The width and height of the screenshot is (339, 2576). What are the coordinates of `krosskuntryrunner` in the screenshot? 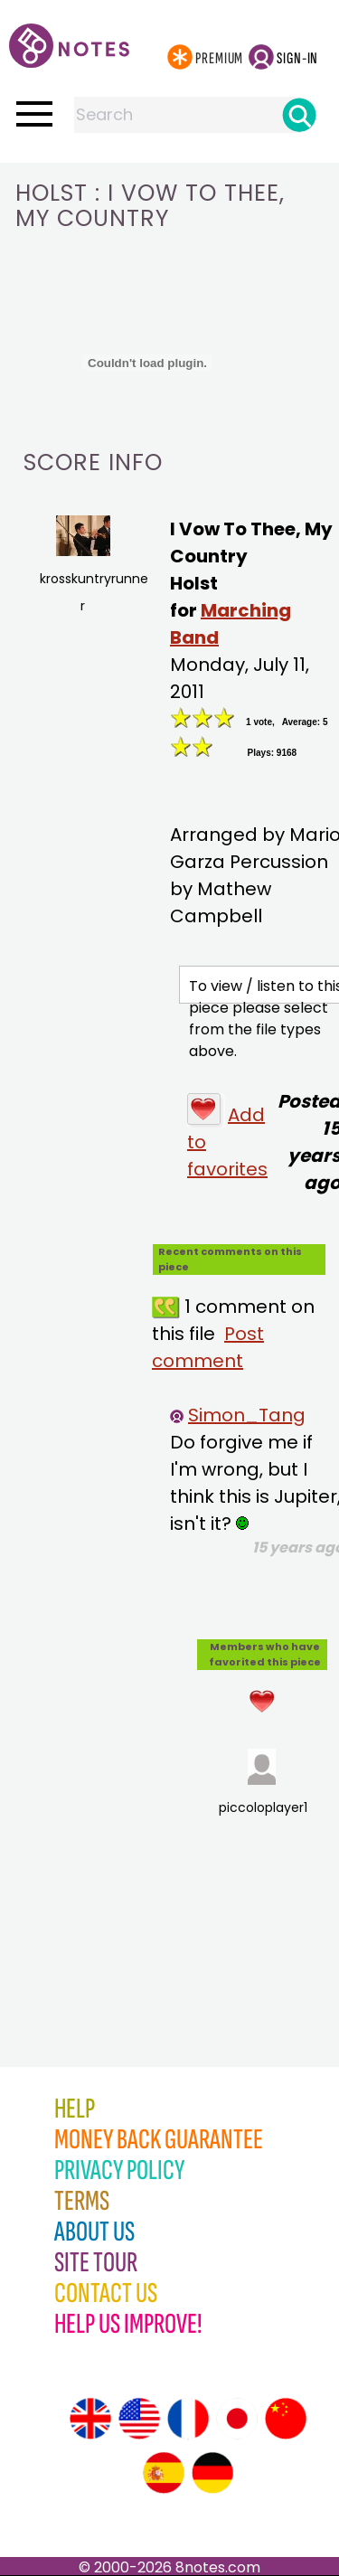 It's located at (87, 565).